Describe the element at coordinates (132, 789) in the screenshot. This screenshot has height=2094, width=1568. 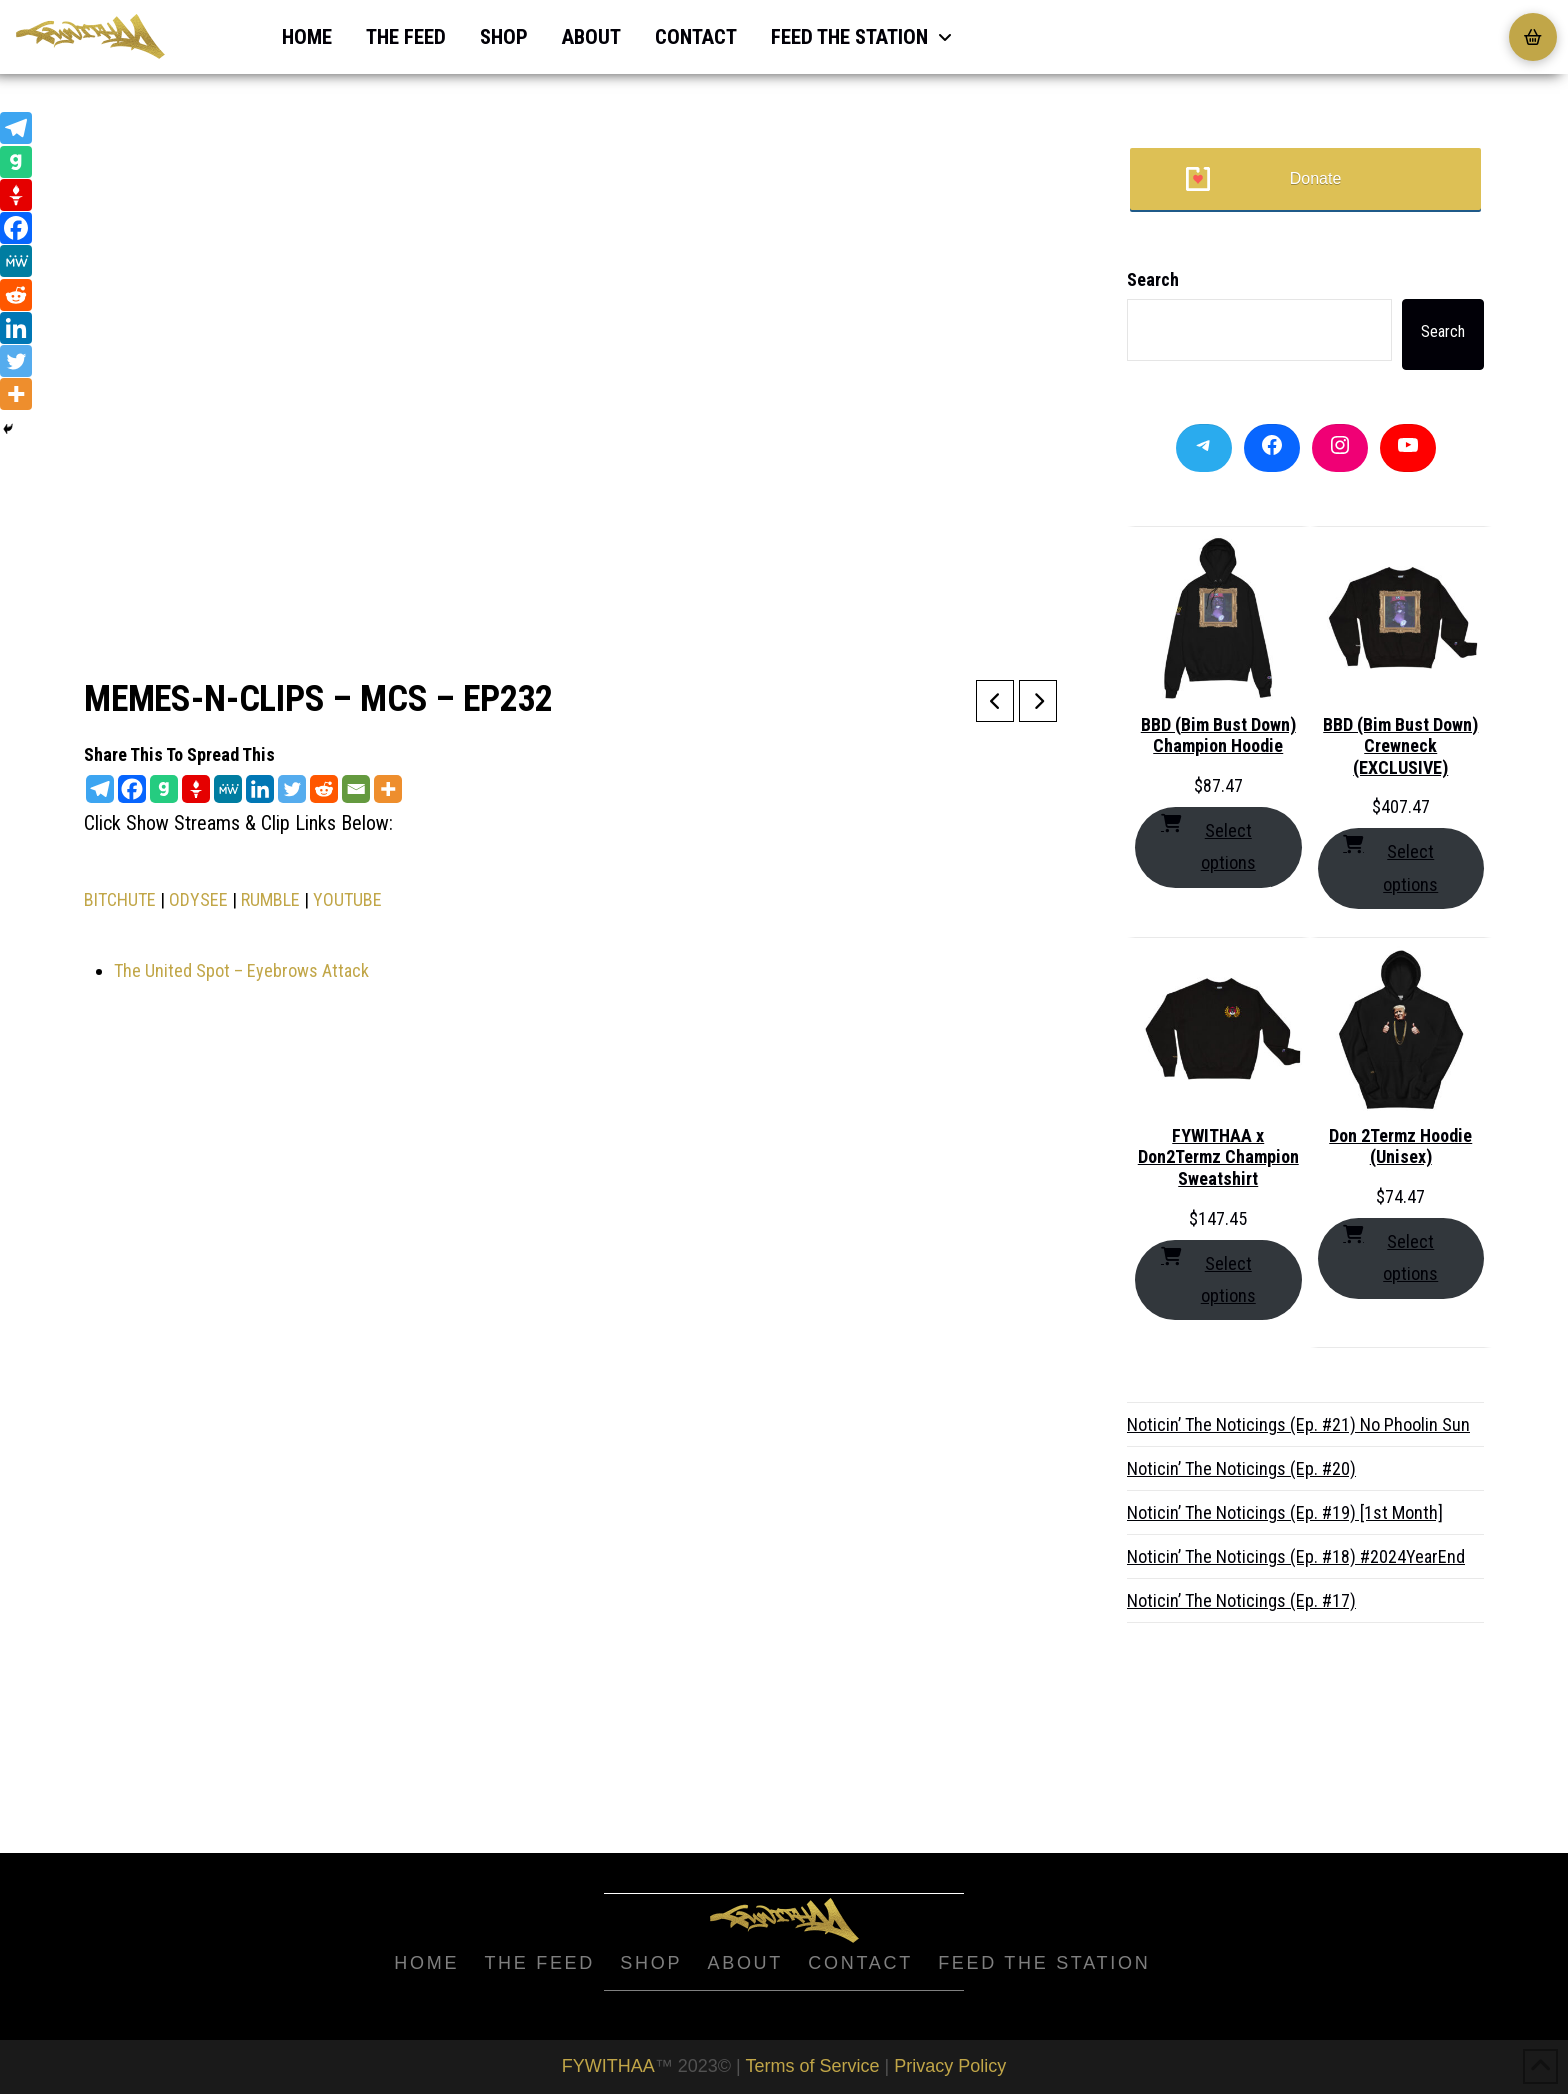
I see `[Facebook]` at that location.